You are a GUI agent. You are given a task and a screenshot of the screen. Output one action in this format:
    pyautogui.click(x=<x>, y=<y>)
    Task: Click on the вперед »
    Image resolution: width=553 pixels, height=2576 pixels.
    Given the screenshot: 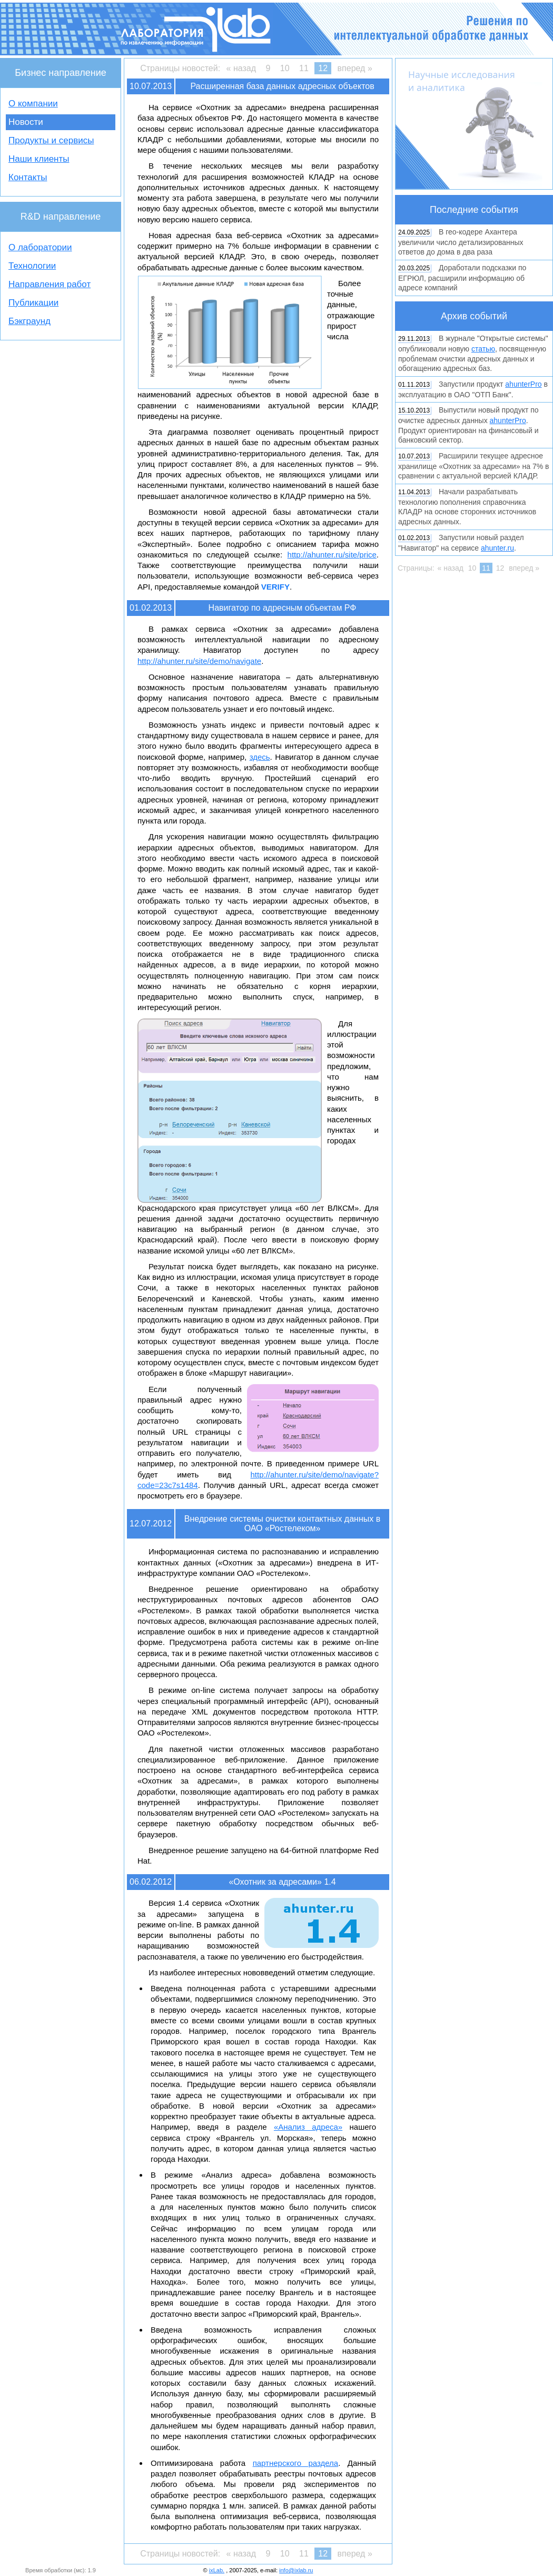 What is the action you would take?
    pyautogui.click(x=355, y=68)
    